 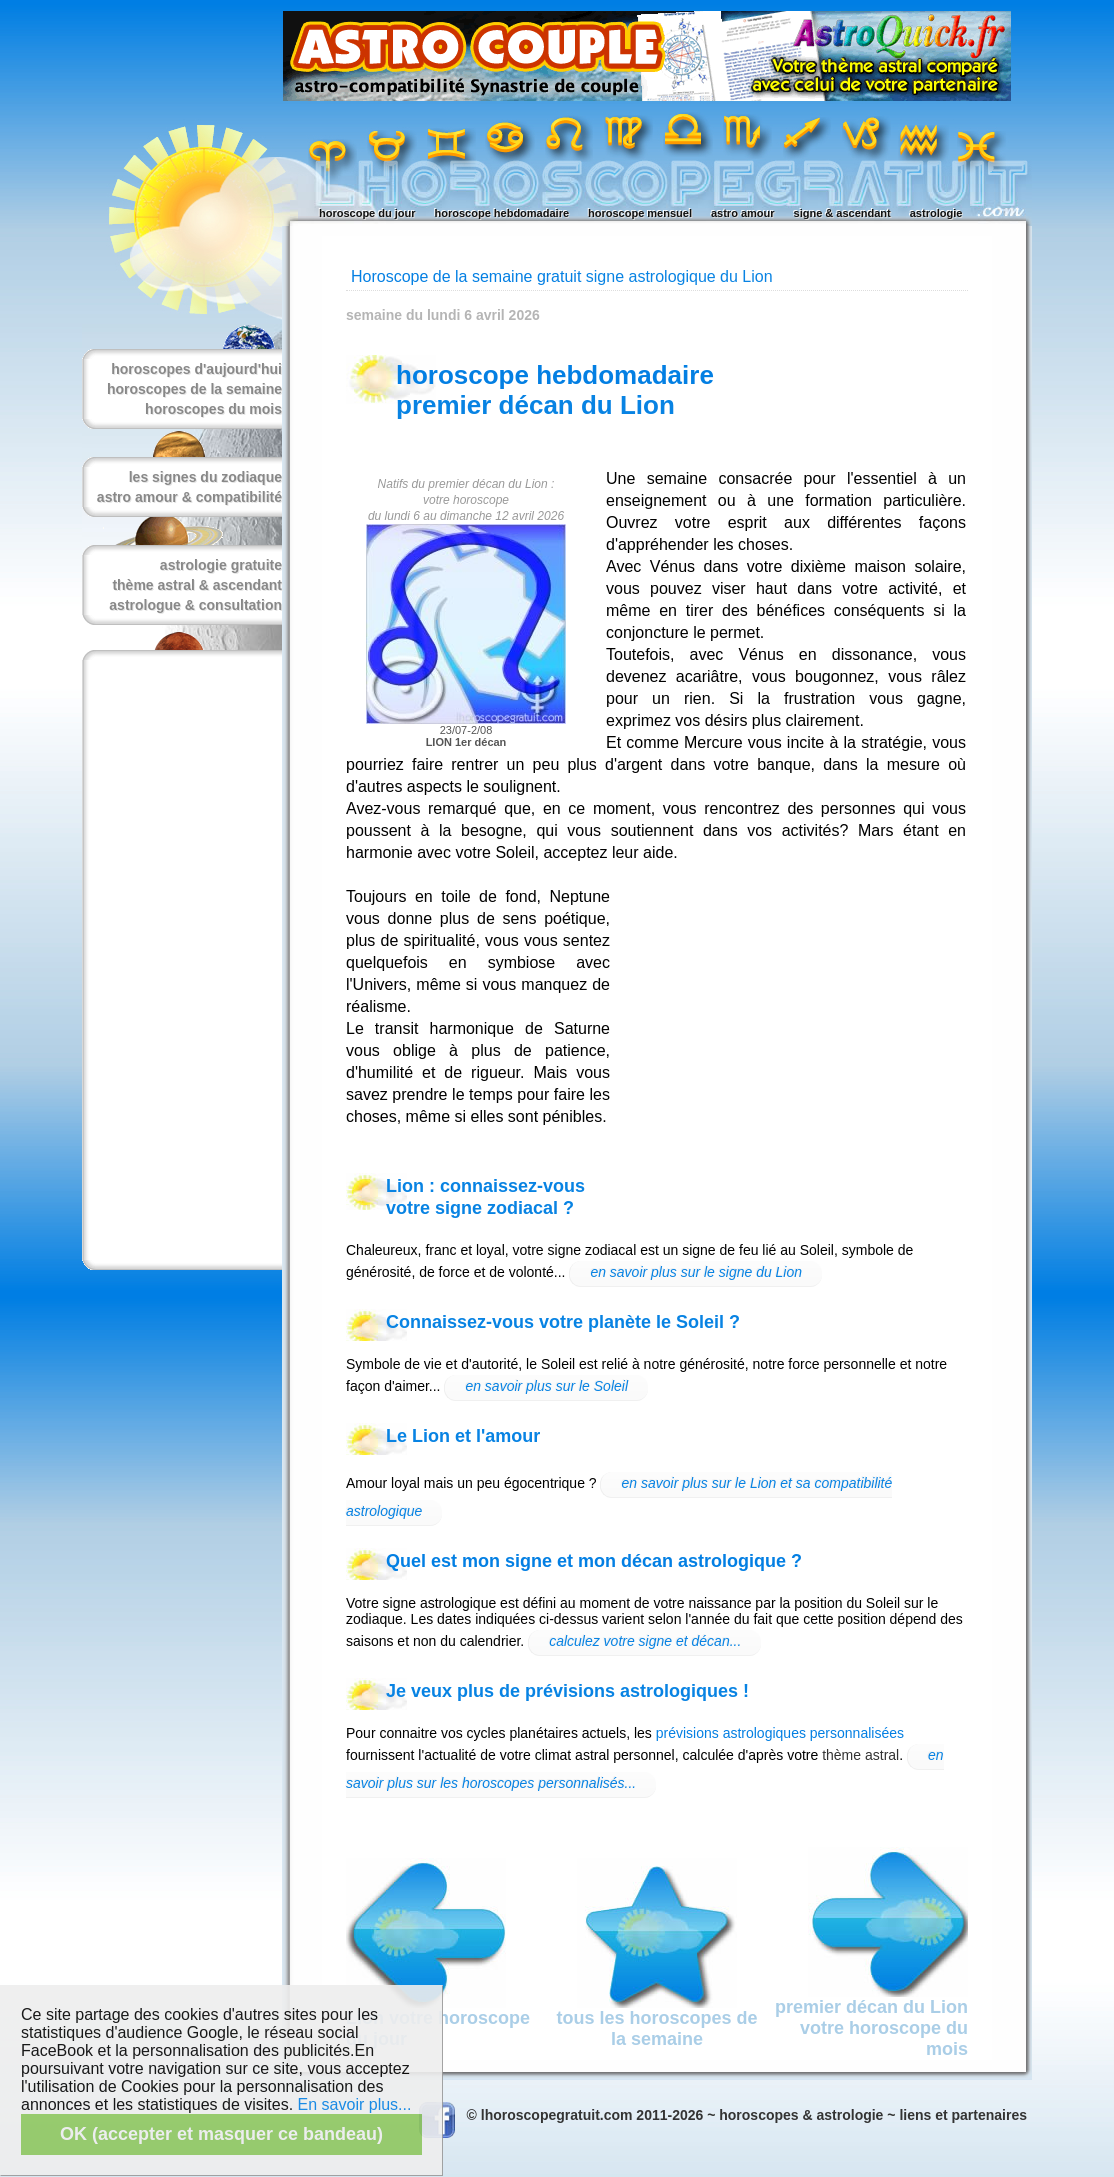 What do you see at coordinates (696, 1272) in the screenshot?
I see `en savoir plus sur le signe du Lion` at bounding box center [696, 1272].